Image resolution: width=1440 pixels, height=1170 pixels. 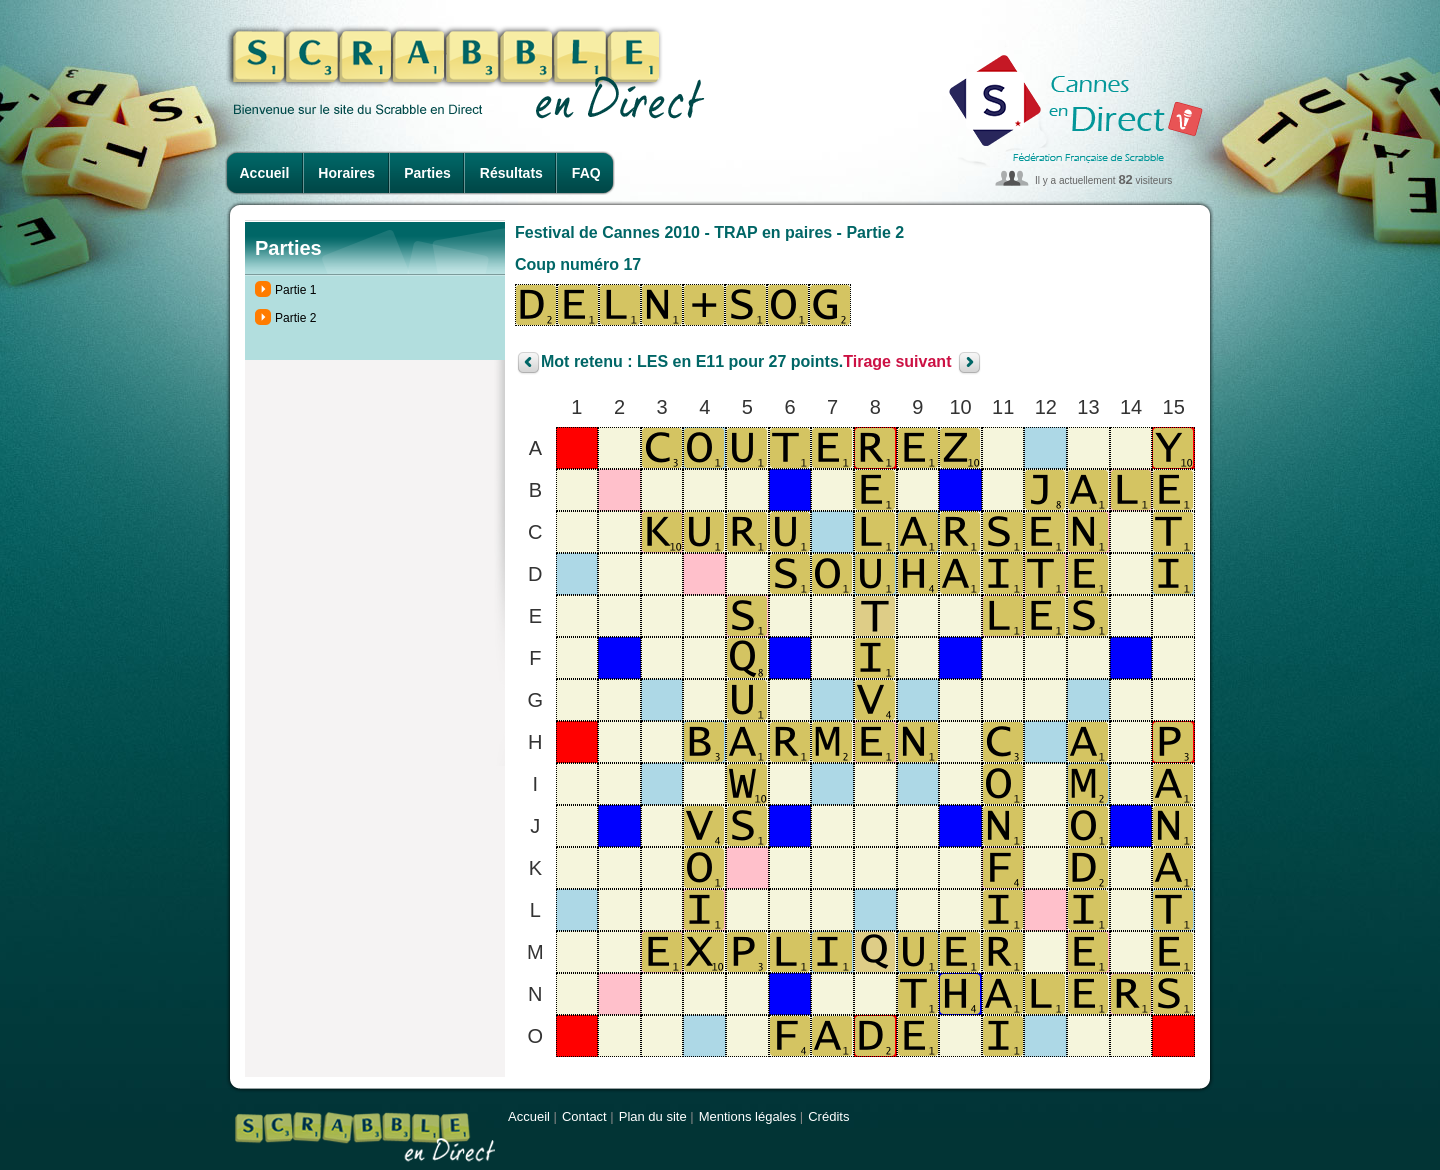 I want to click on Partie 2, so click(x=295, y=318).